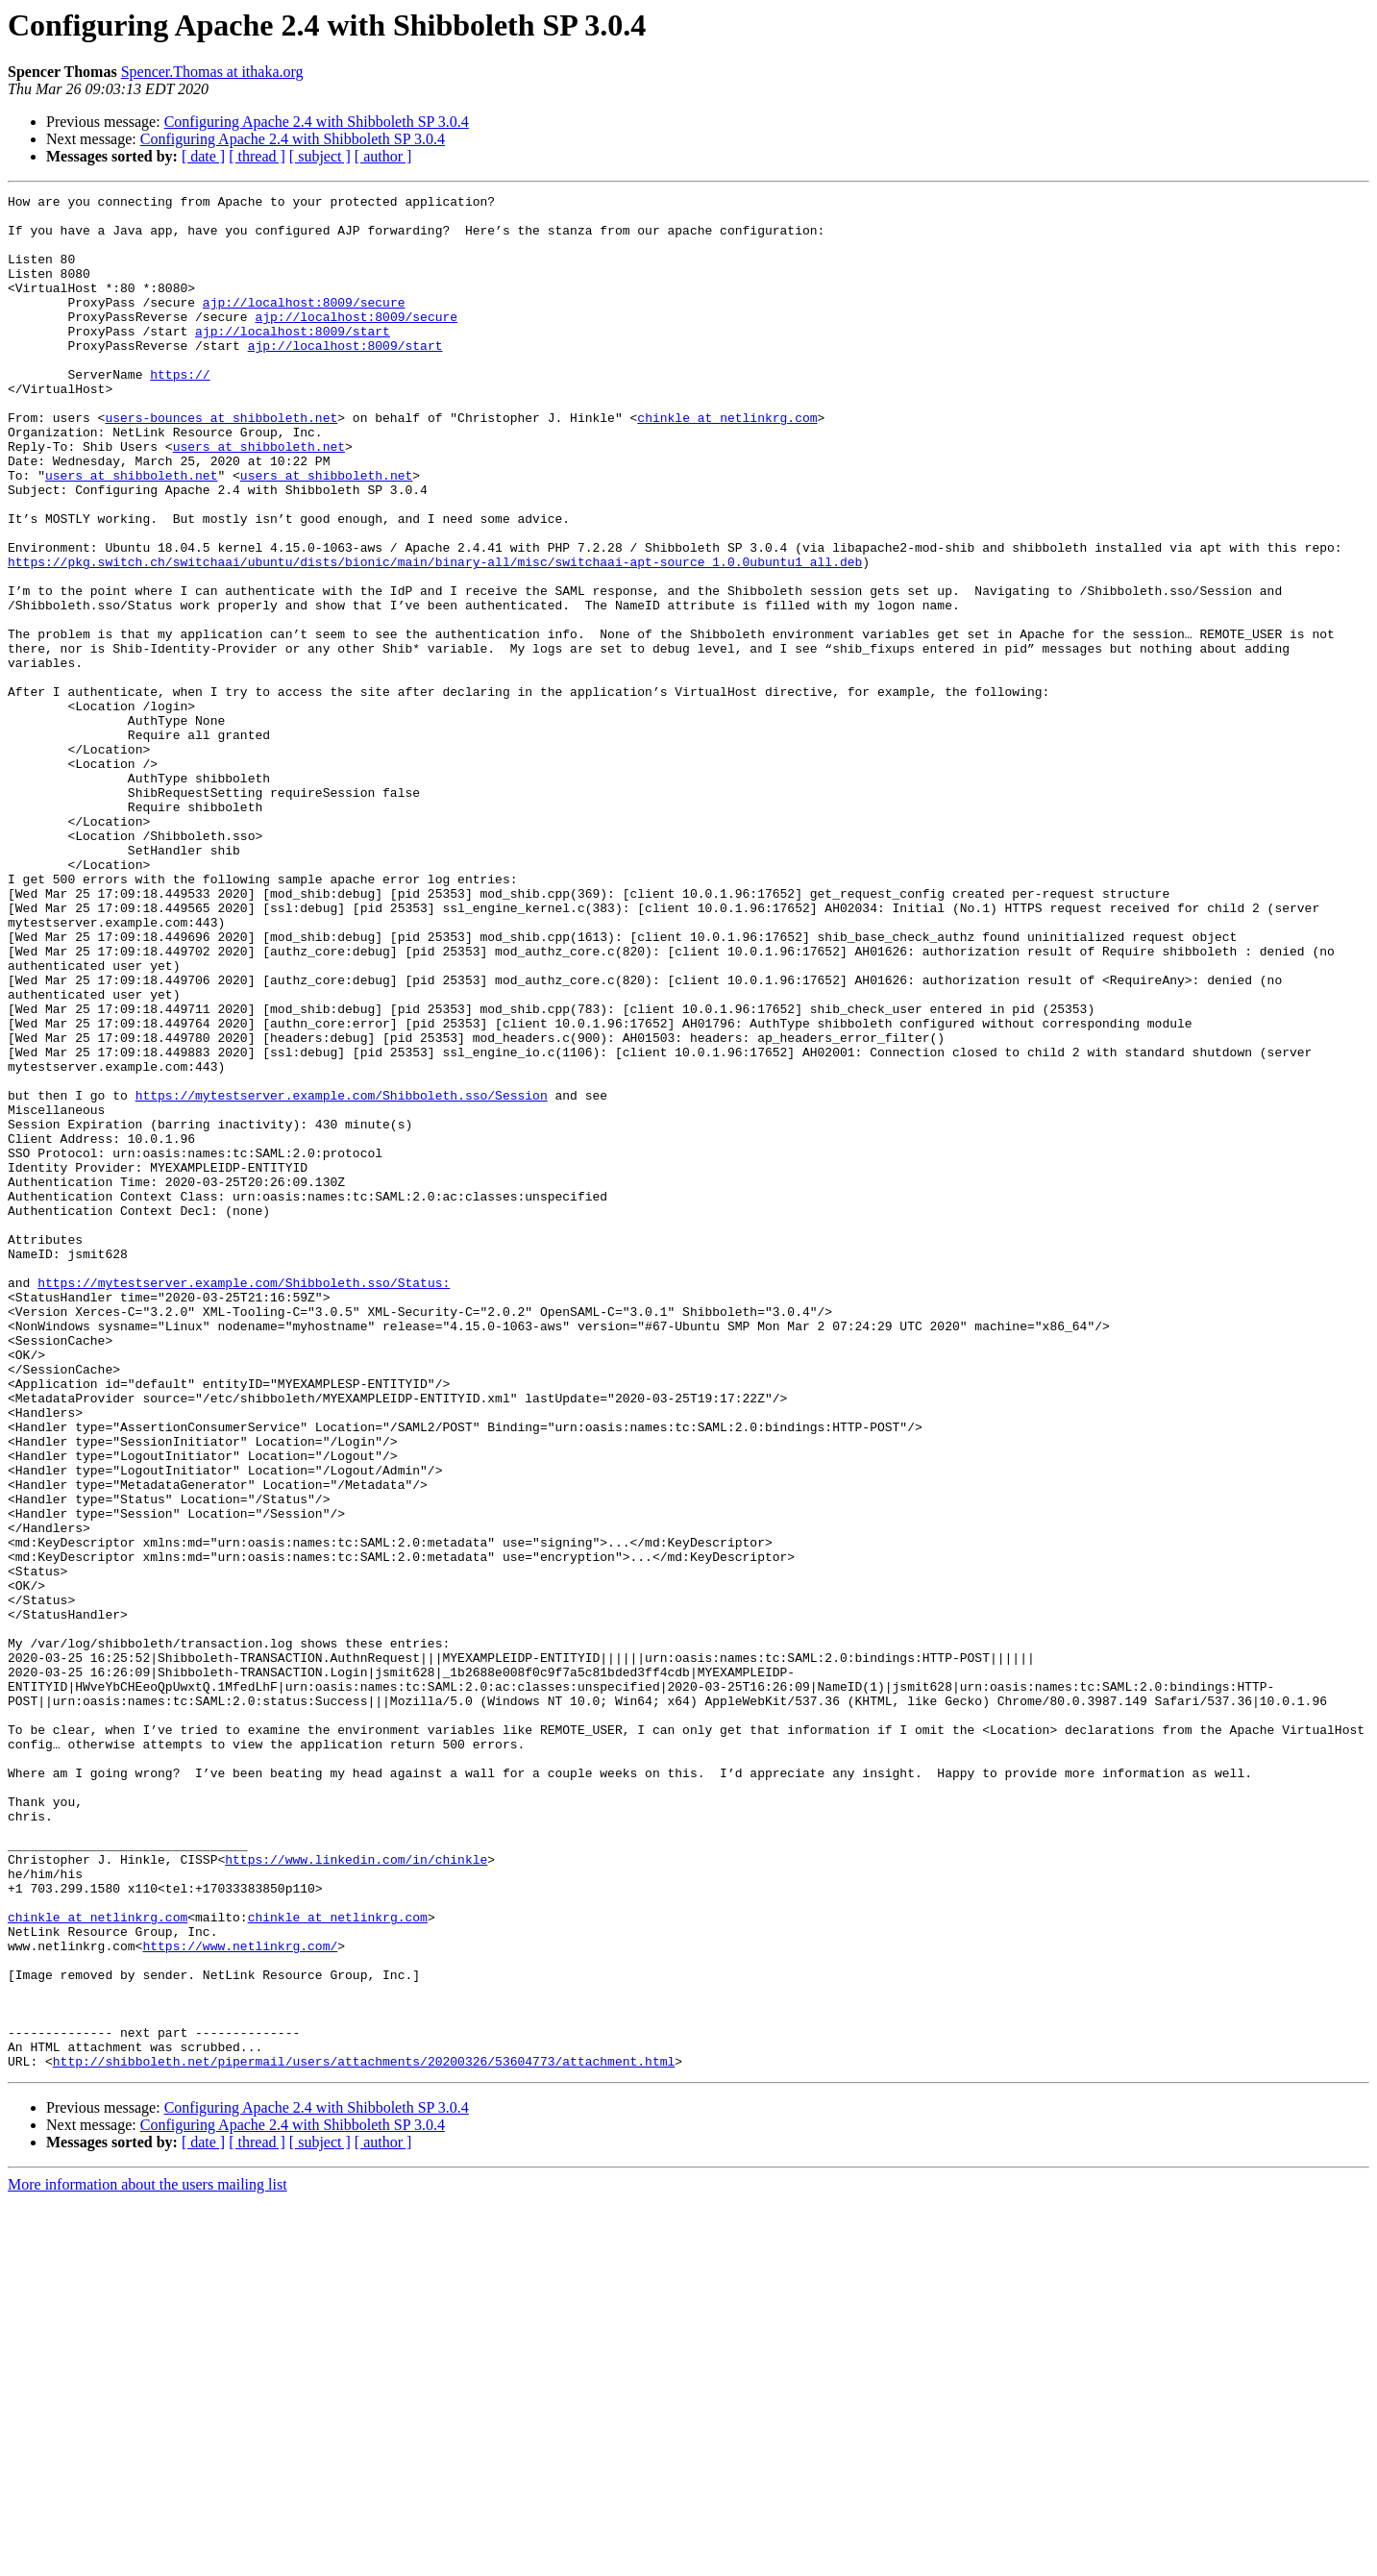 This screenshot has width=1377, height=2576. What do you see at coordinates (304, 325) in the screenshot?
I see `ajp://localhost:8009/secure` at bounding box center [304, 325].